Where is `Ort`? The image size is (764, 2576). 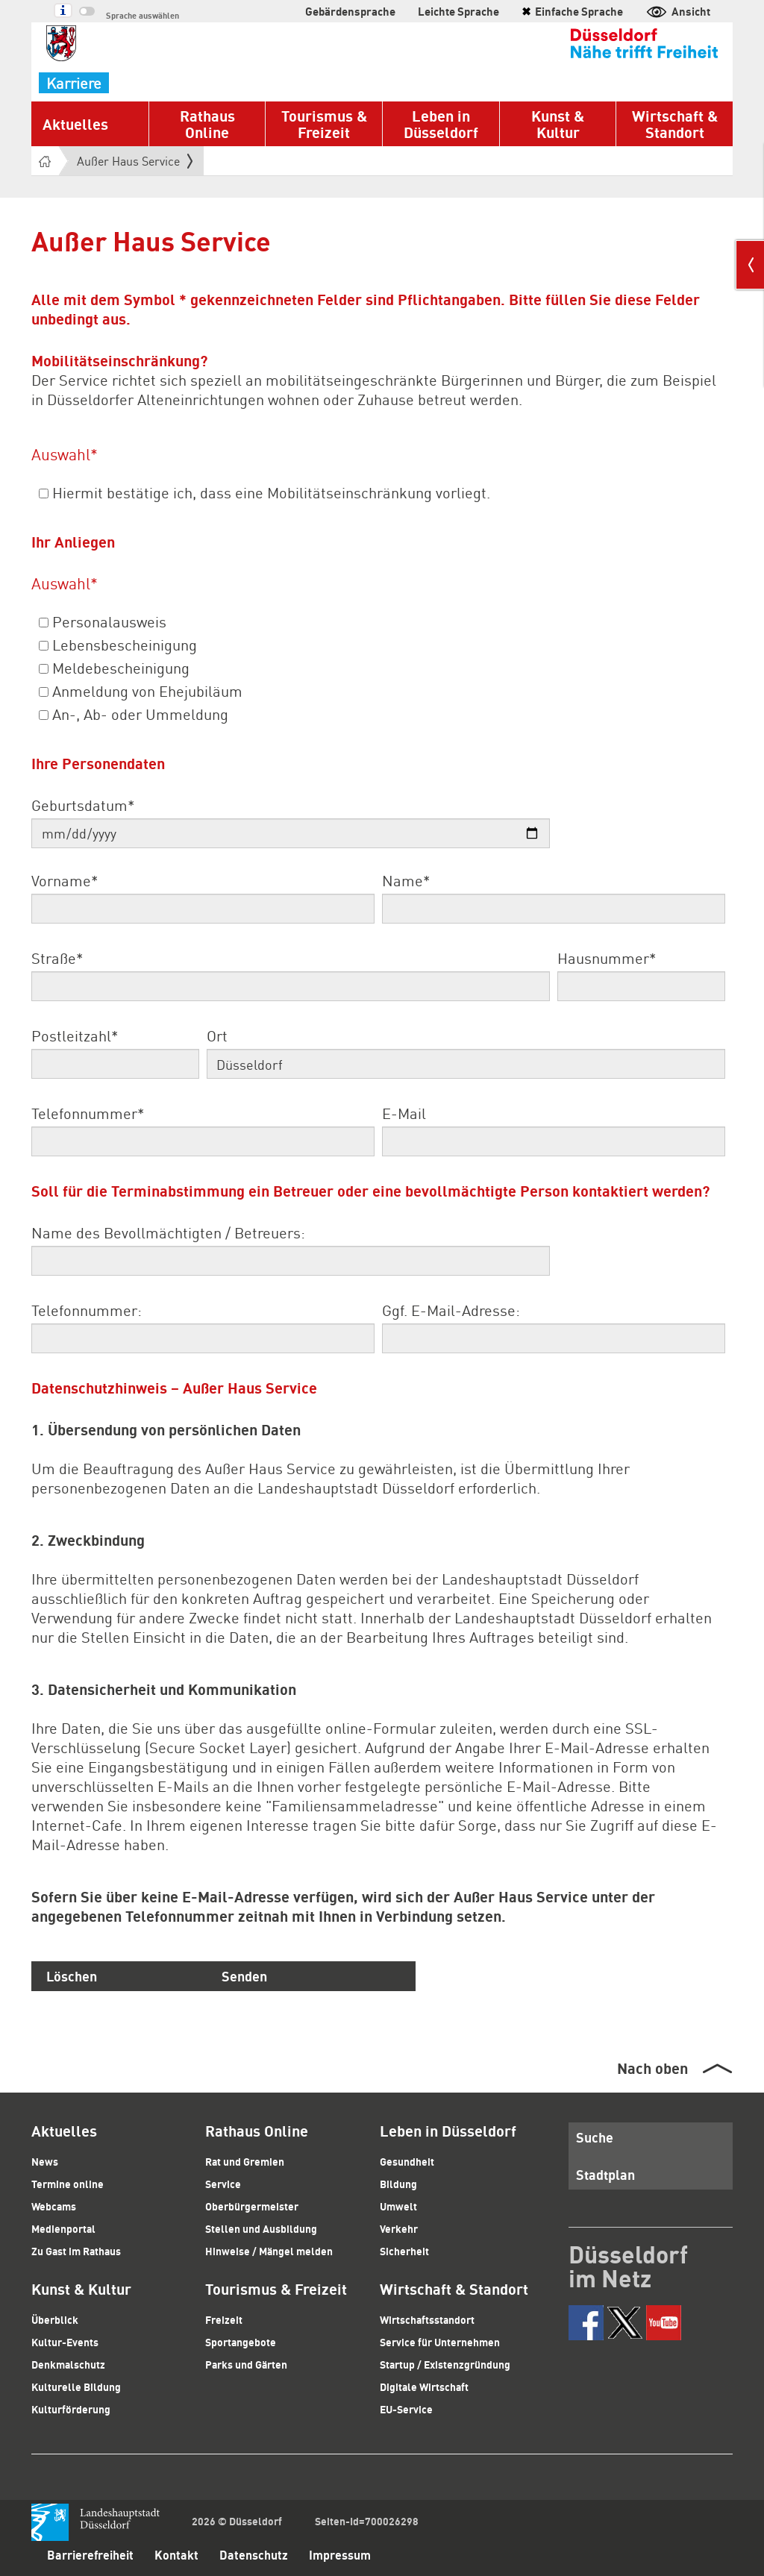 Ort is located at coordinates (217, 1035).